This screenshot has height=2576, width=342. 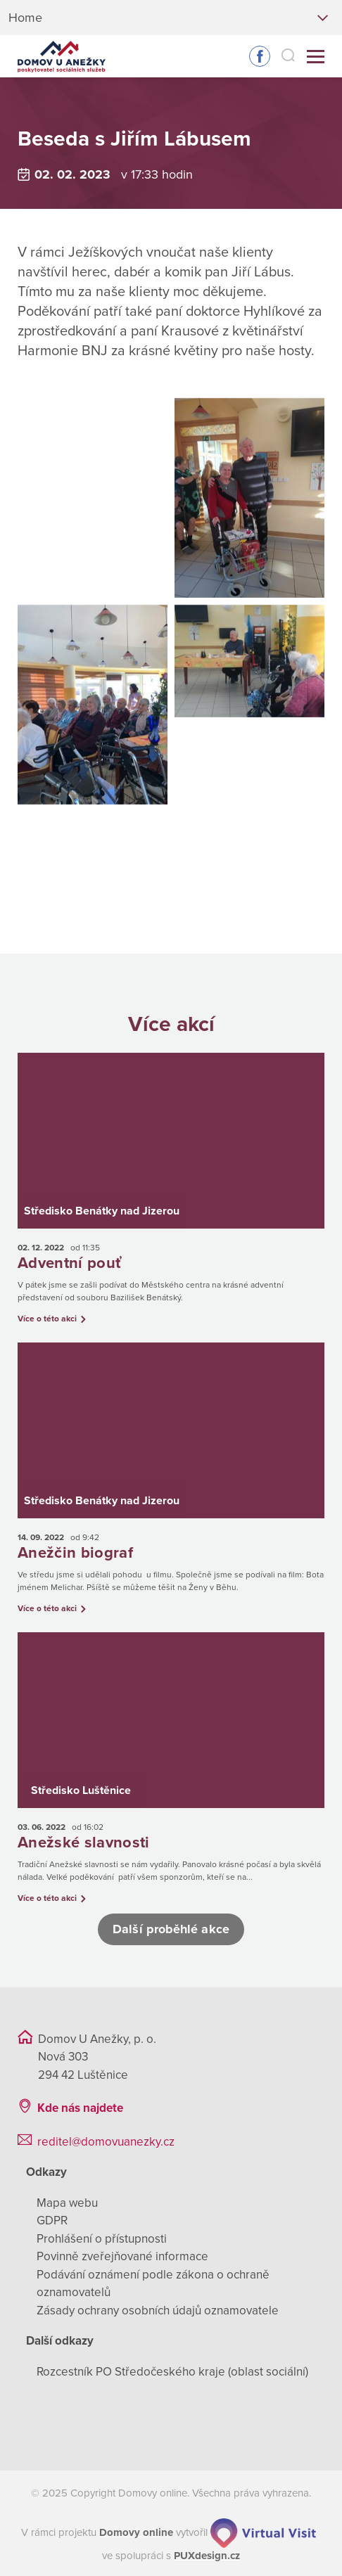 What do you see at coordinates (67, 2200) in the screenshot?
I see `Mapa webu` at bounding box center [67, 2200].